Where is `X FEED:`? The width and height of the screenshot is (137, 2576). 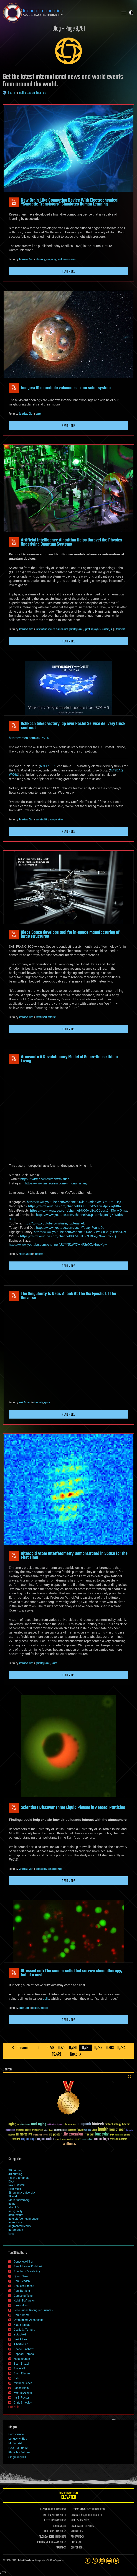
X FEED: is located at coordinates (47, 2520).